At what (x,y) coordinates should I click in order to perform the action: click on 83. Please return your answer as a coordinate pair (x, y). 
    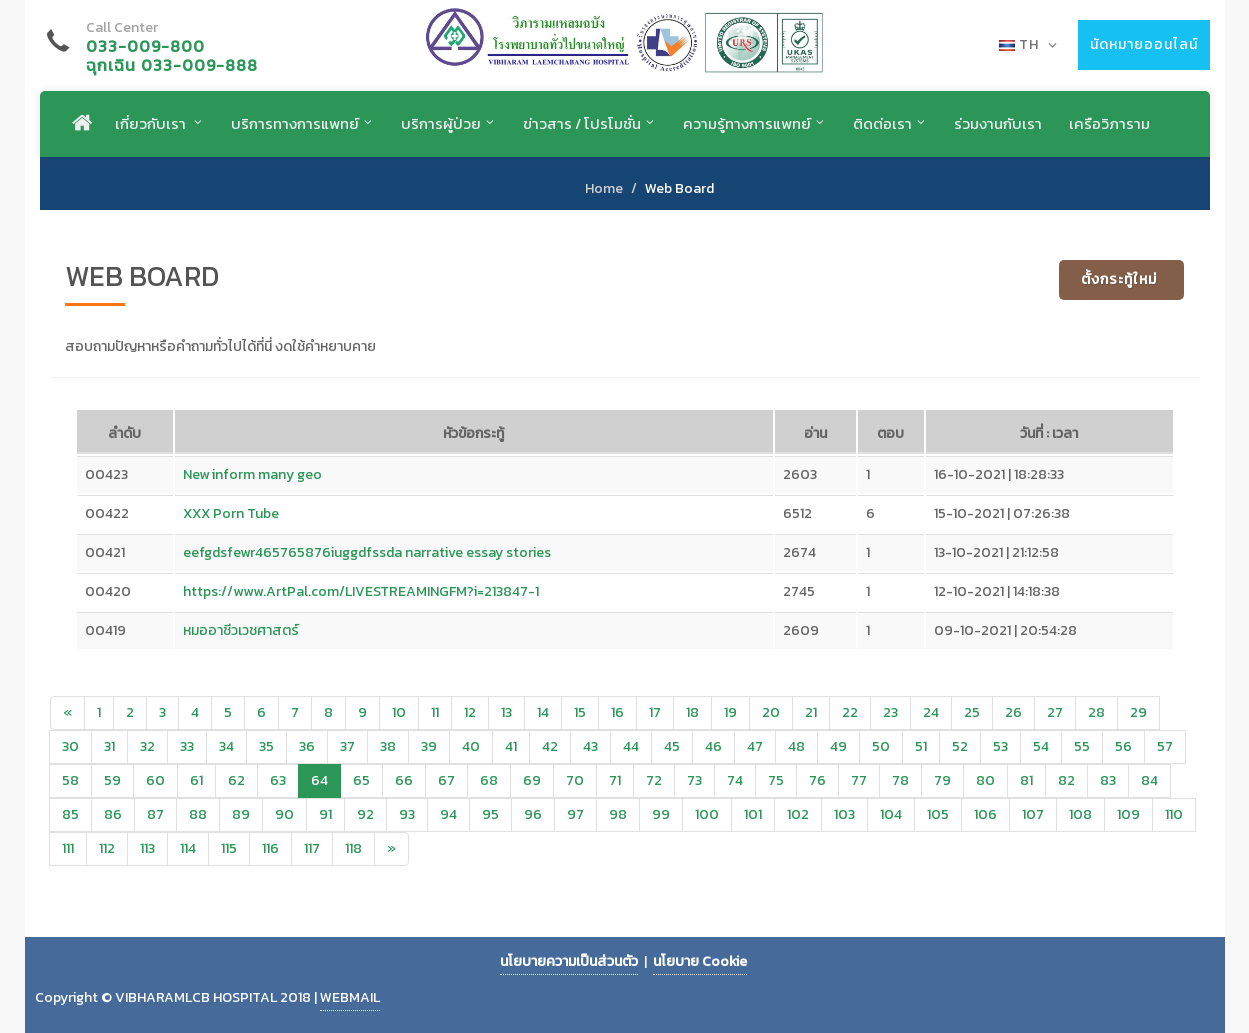
    Looking at the image, I should click on (1108, 780).